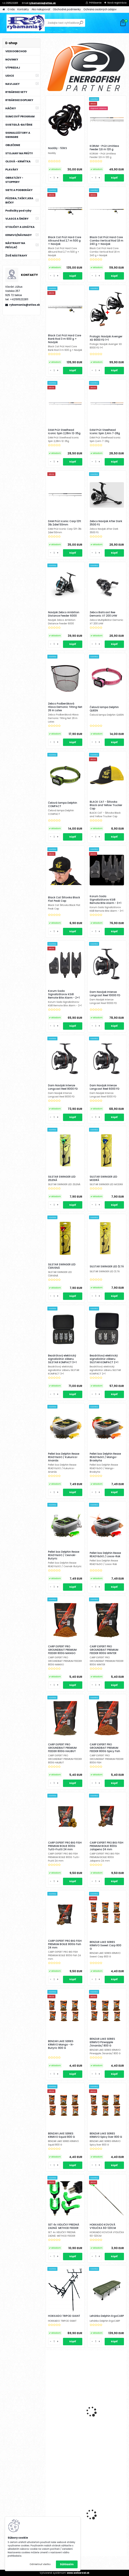  Describe the element at coordinates (103, 1178) in the screenshot. I see `SILSTAR SWINGER LED MODRÁ` at that location.